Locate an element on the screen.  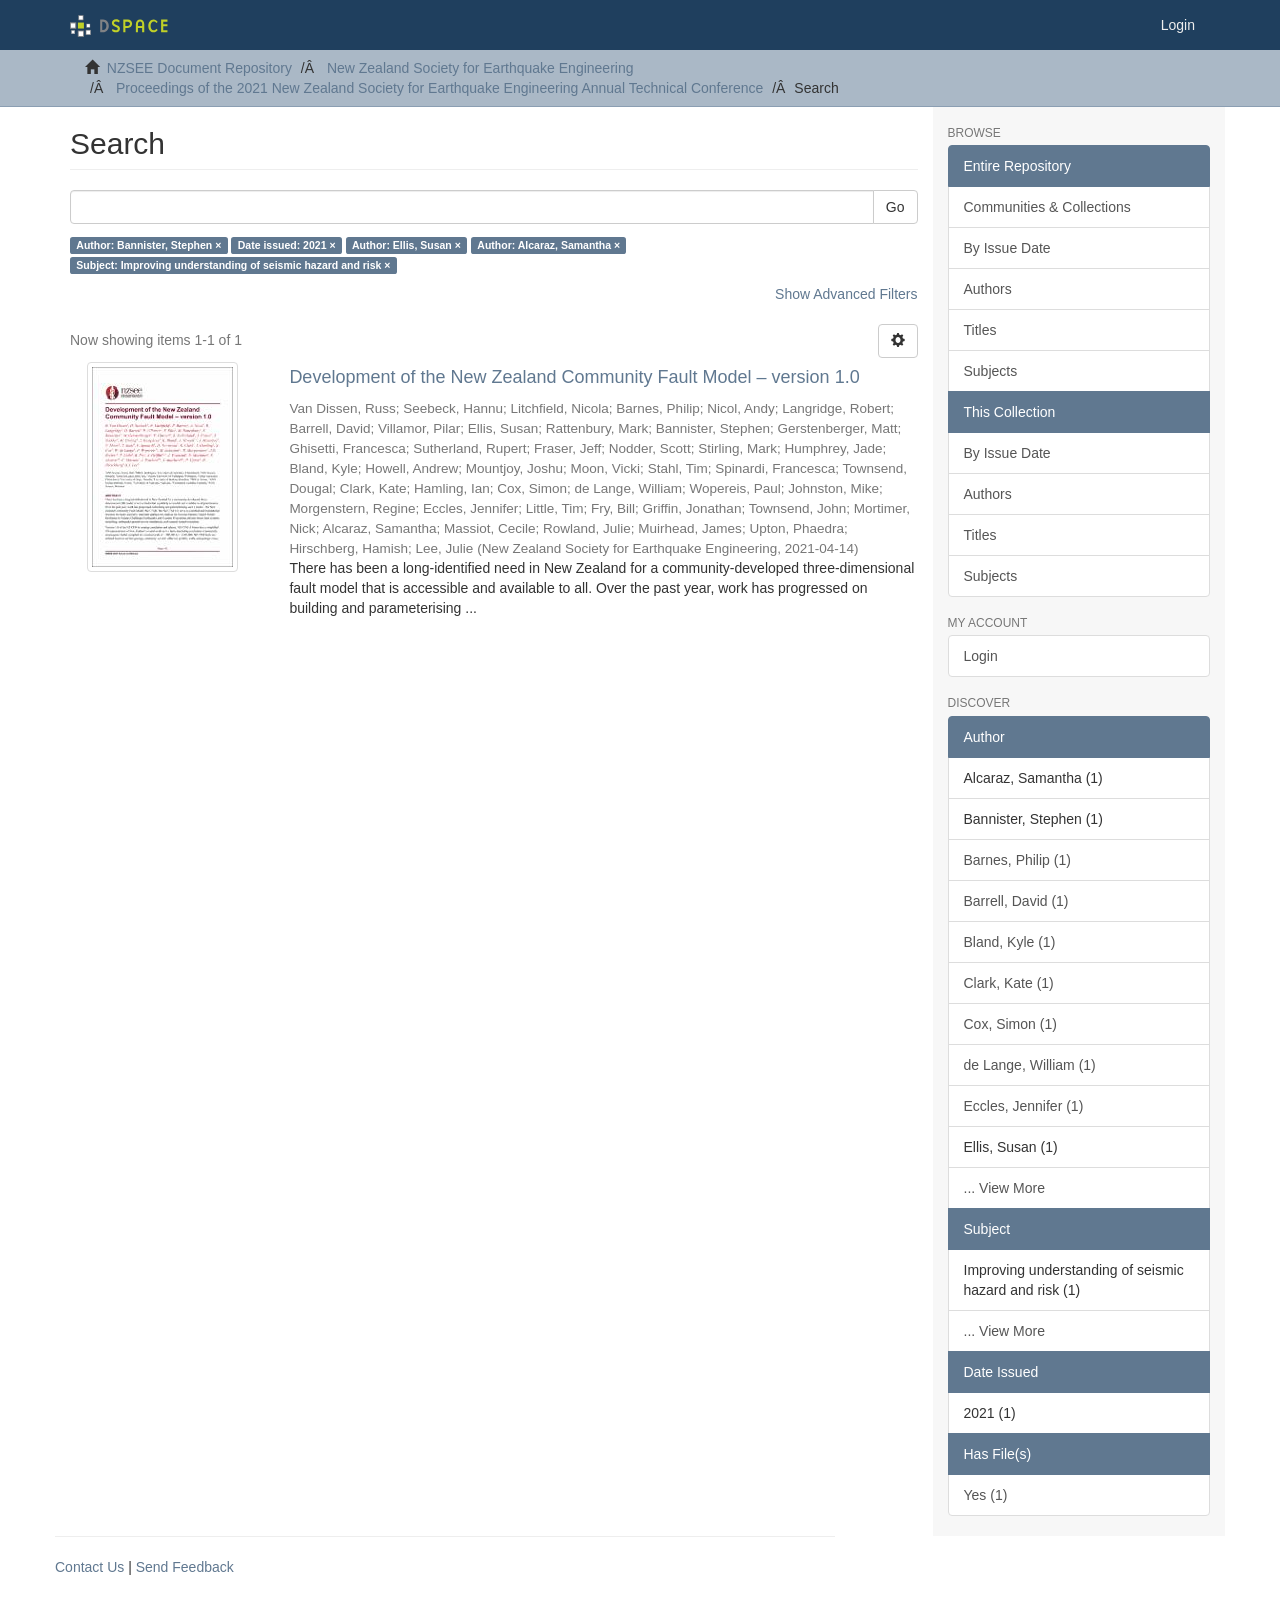
Login is located at coordinates (981, 656).